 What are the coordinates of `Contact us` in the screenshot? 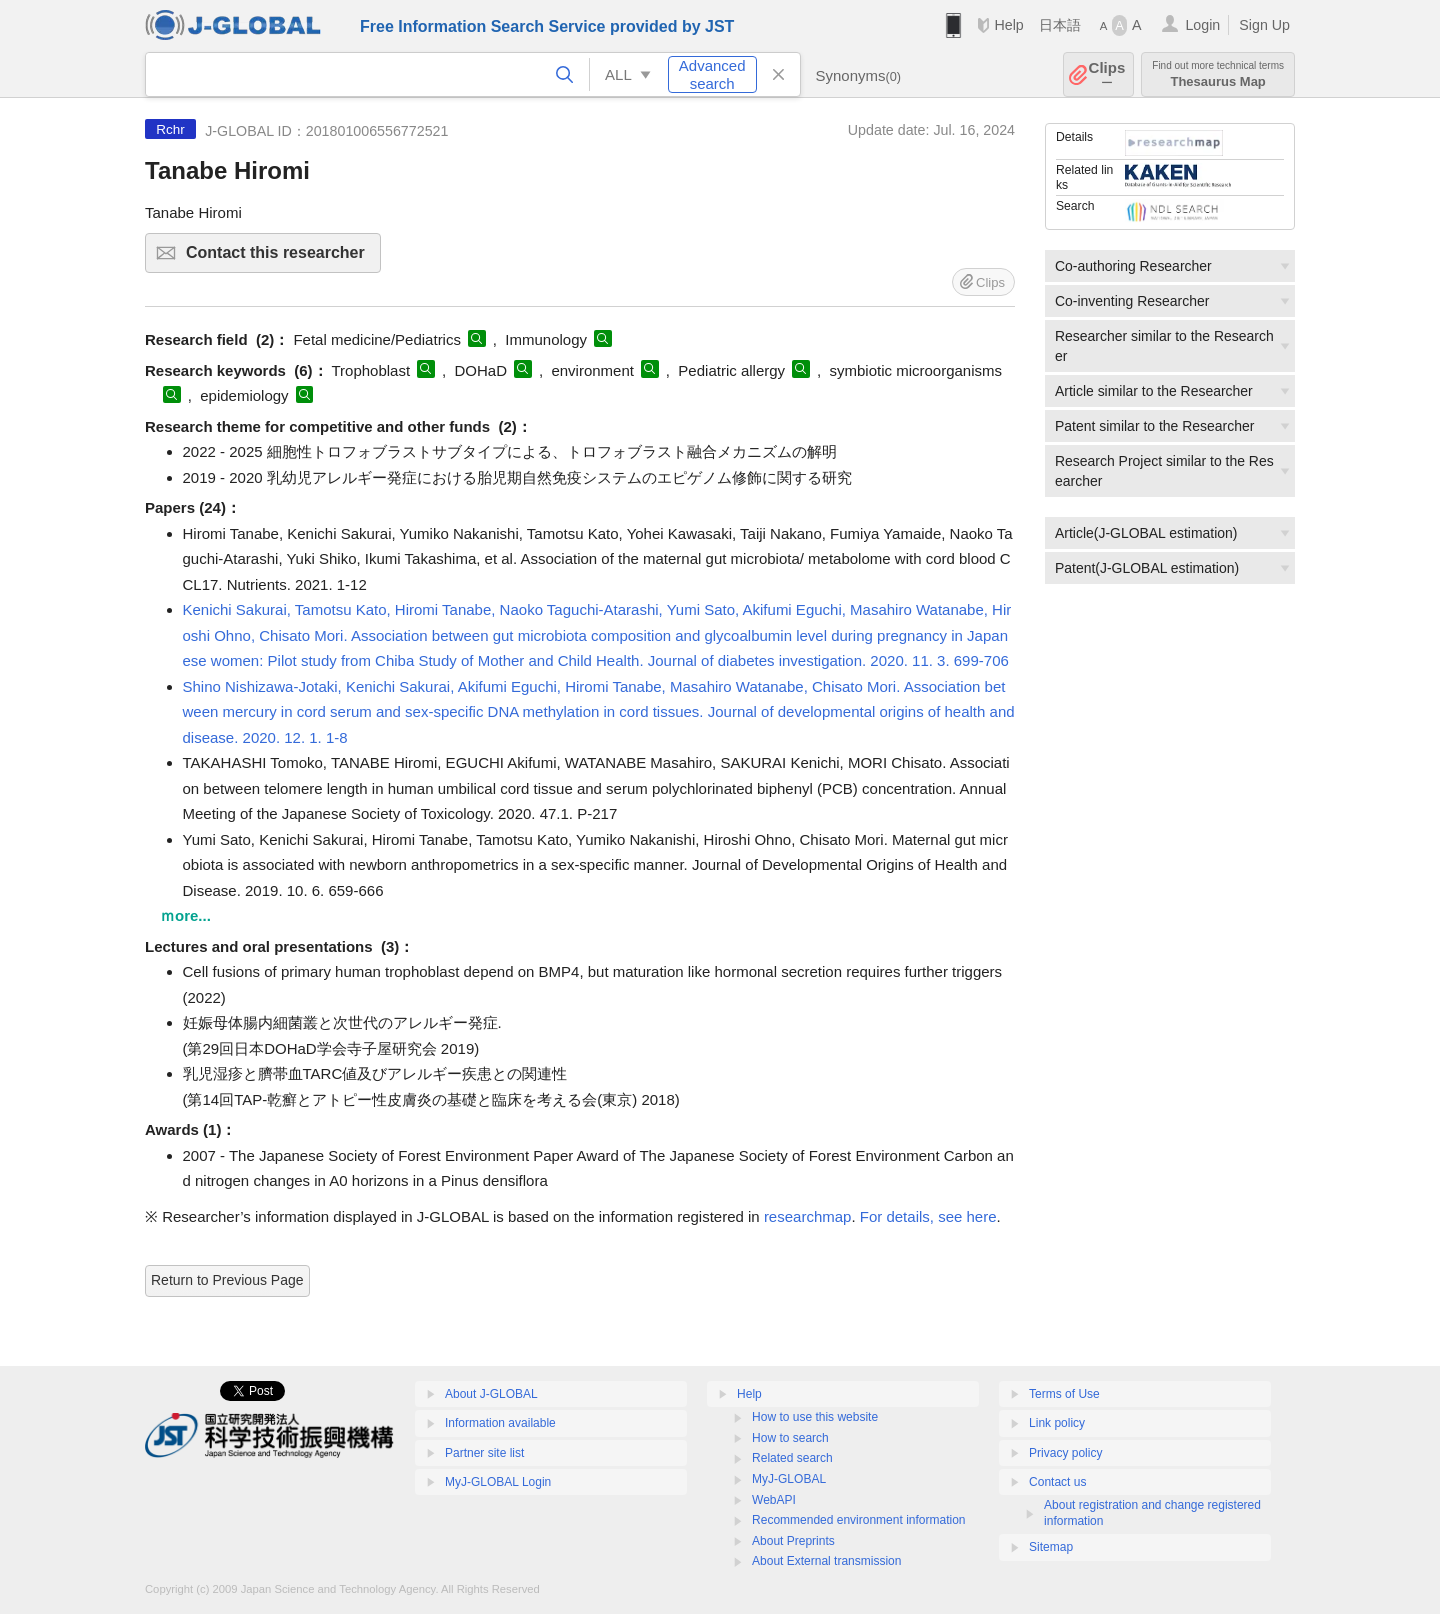 It's located at (1057, 1482).